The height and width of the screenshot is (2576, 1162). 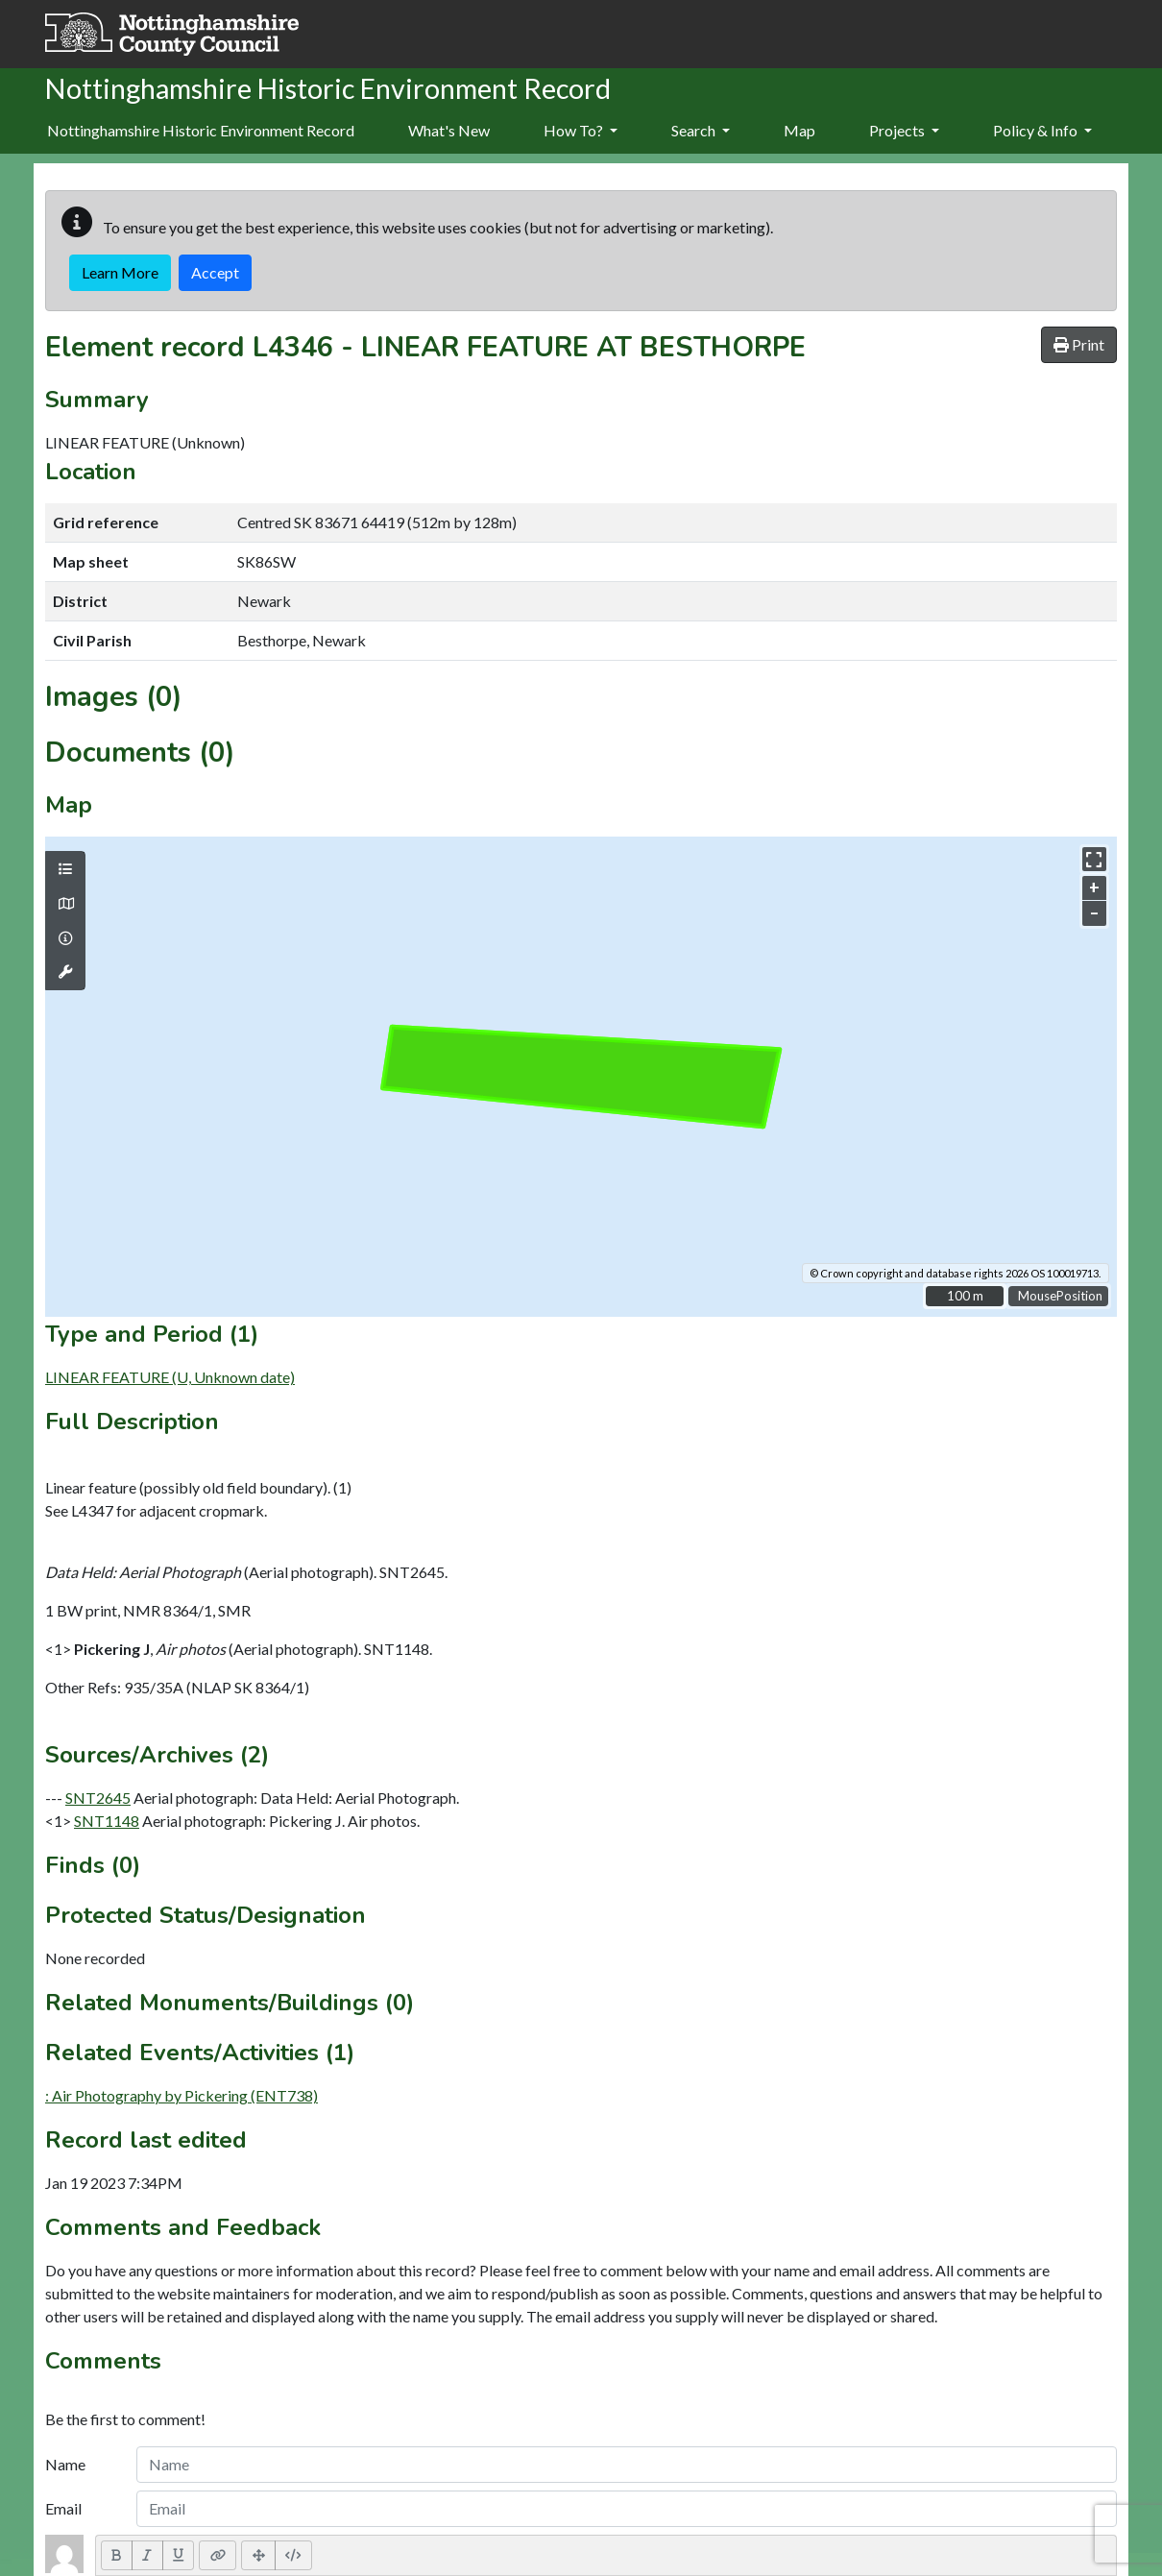 What do you see at coordinates (147, 2554) in the screenshot?
I see `[Italic (CTRL+I)]` at bounding box center [147, 2554].